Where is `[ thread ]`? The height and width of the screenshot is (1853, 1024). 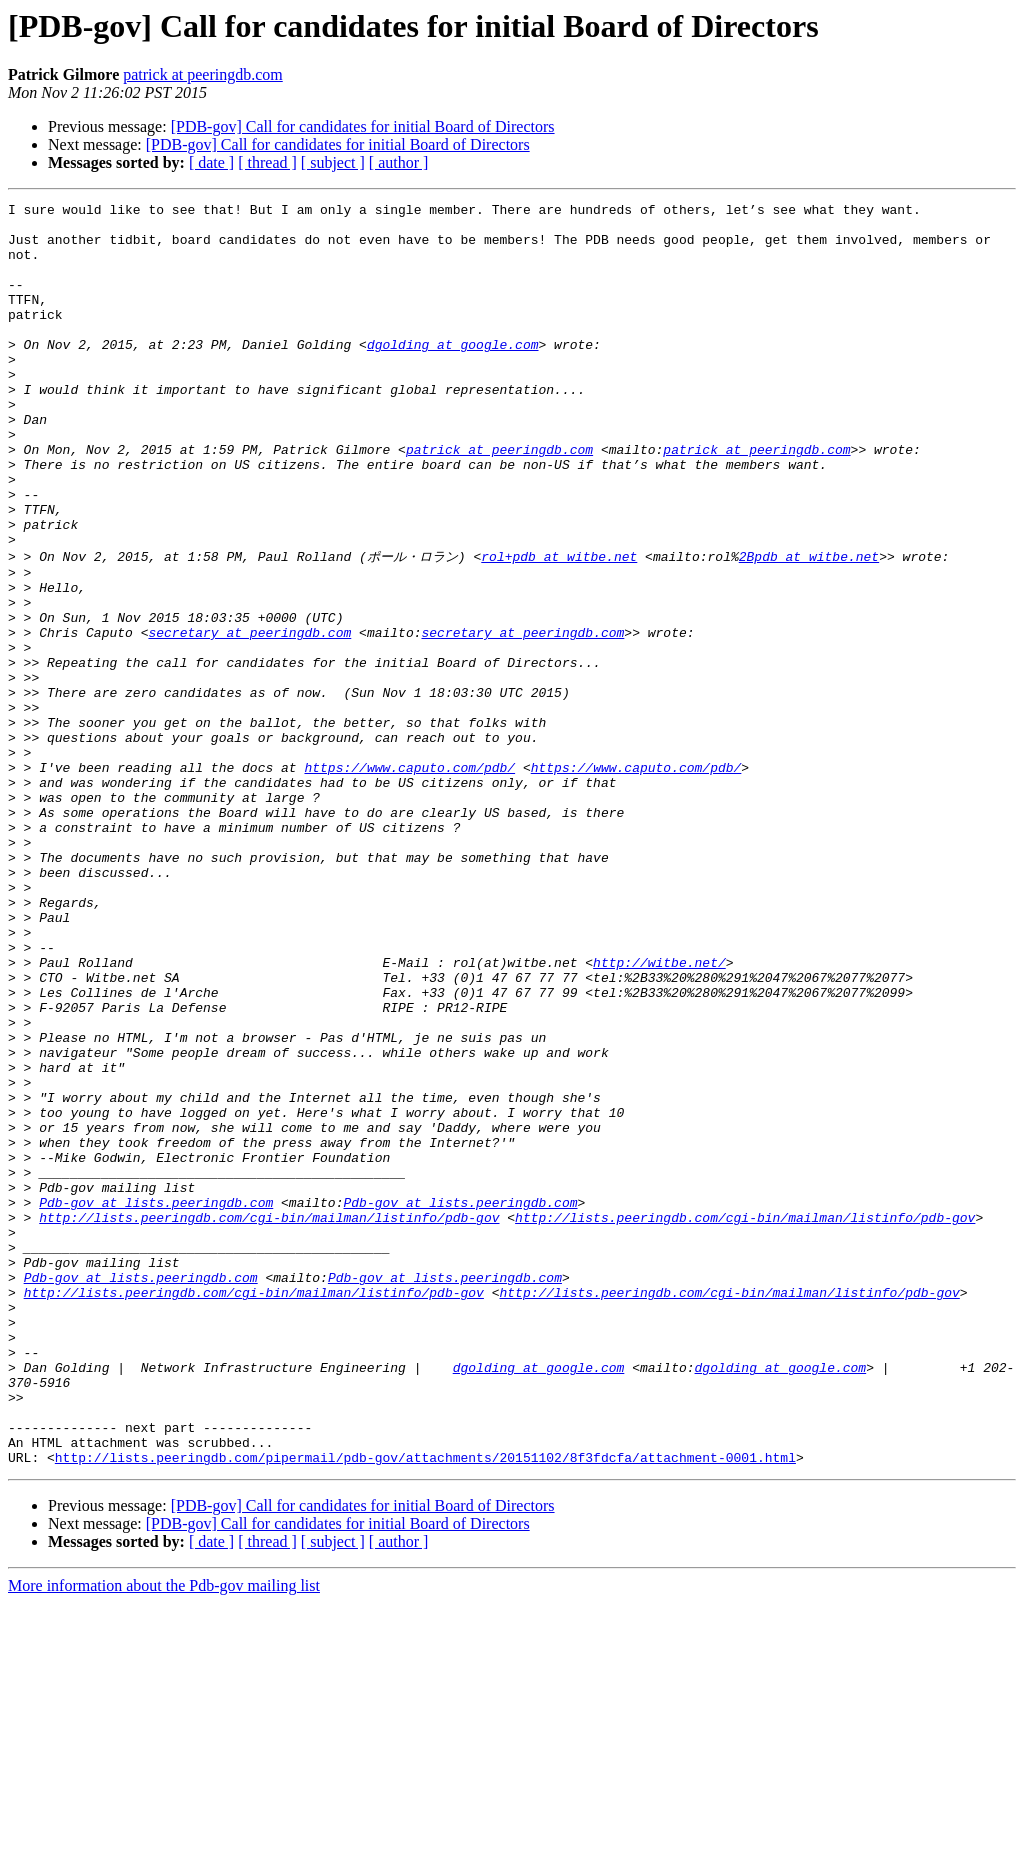
[ thread ] is located at coordinates (267, 162).